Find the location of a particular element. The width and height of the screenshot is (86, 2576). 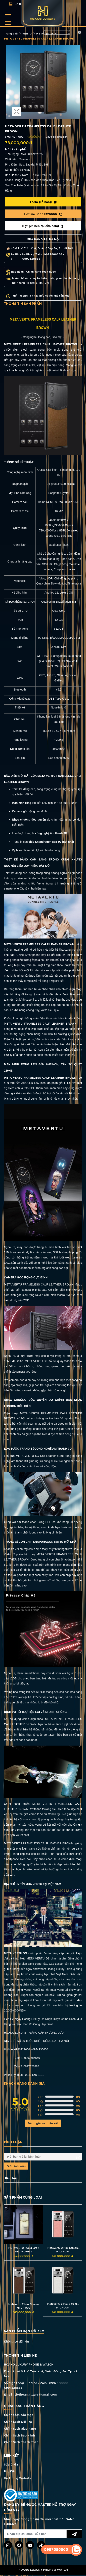

Chính sách bảo mật is located at coordinates (18, 2415).